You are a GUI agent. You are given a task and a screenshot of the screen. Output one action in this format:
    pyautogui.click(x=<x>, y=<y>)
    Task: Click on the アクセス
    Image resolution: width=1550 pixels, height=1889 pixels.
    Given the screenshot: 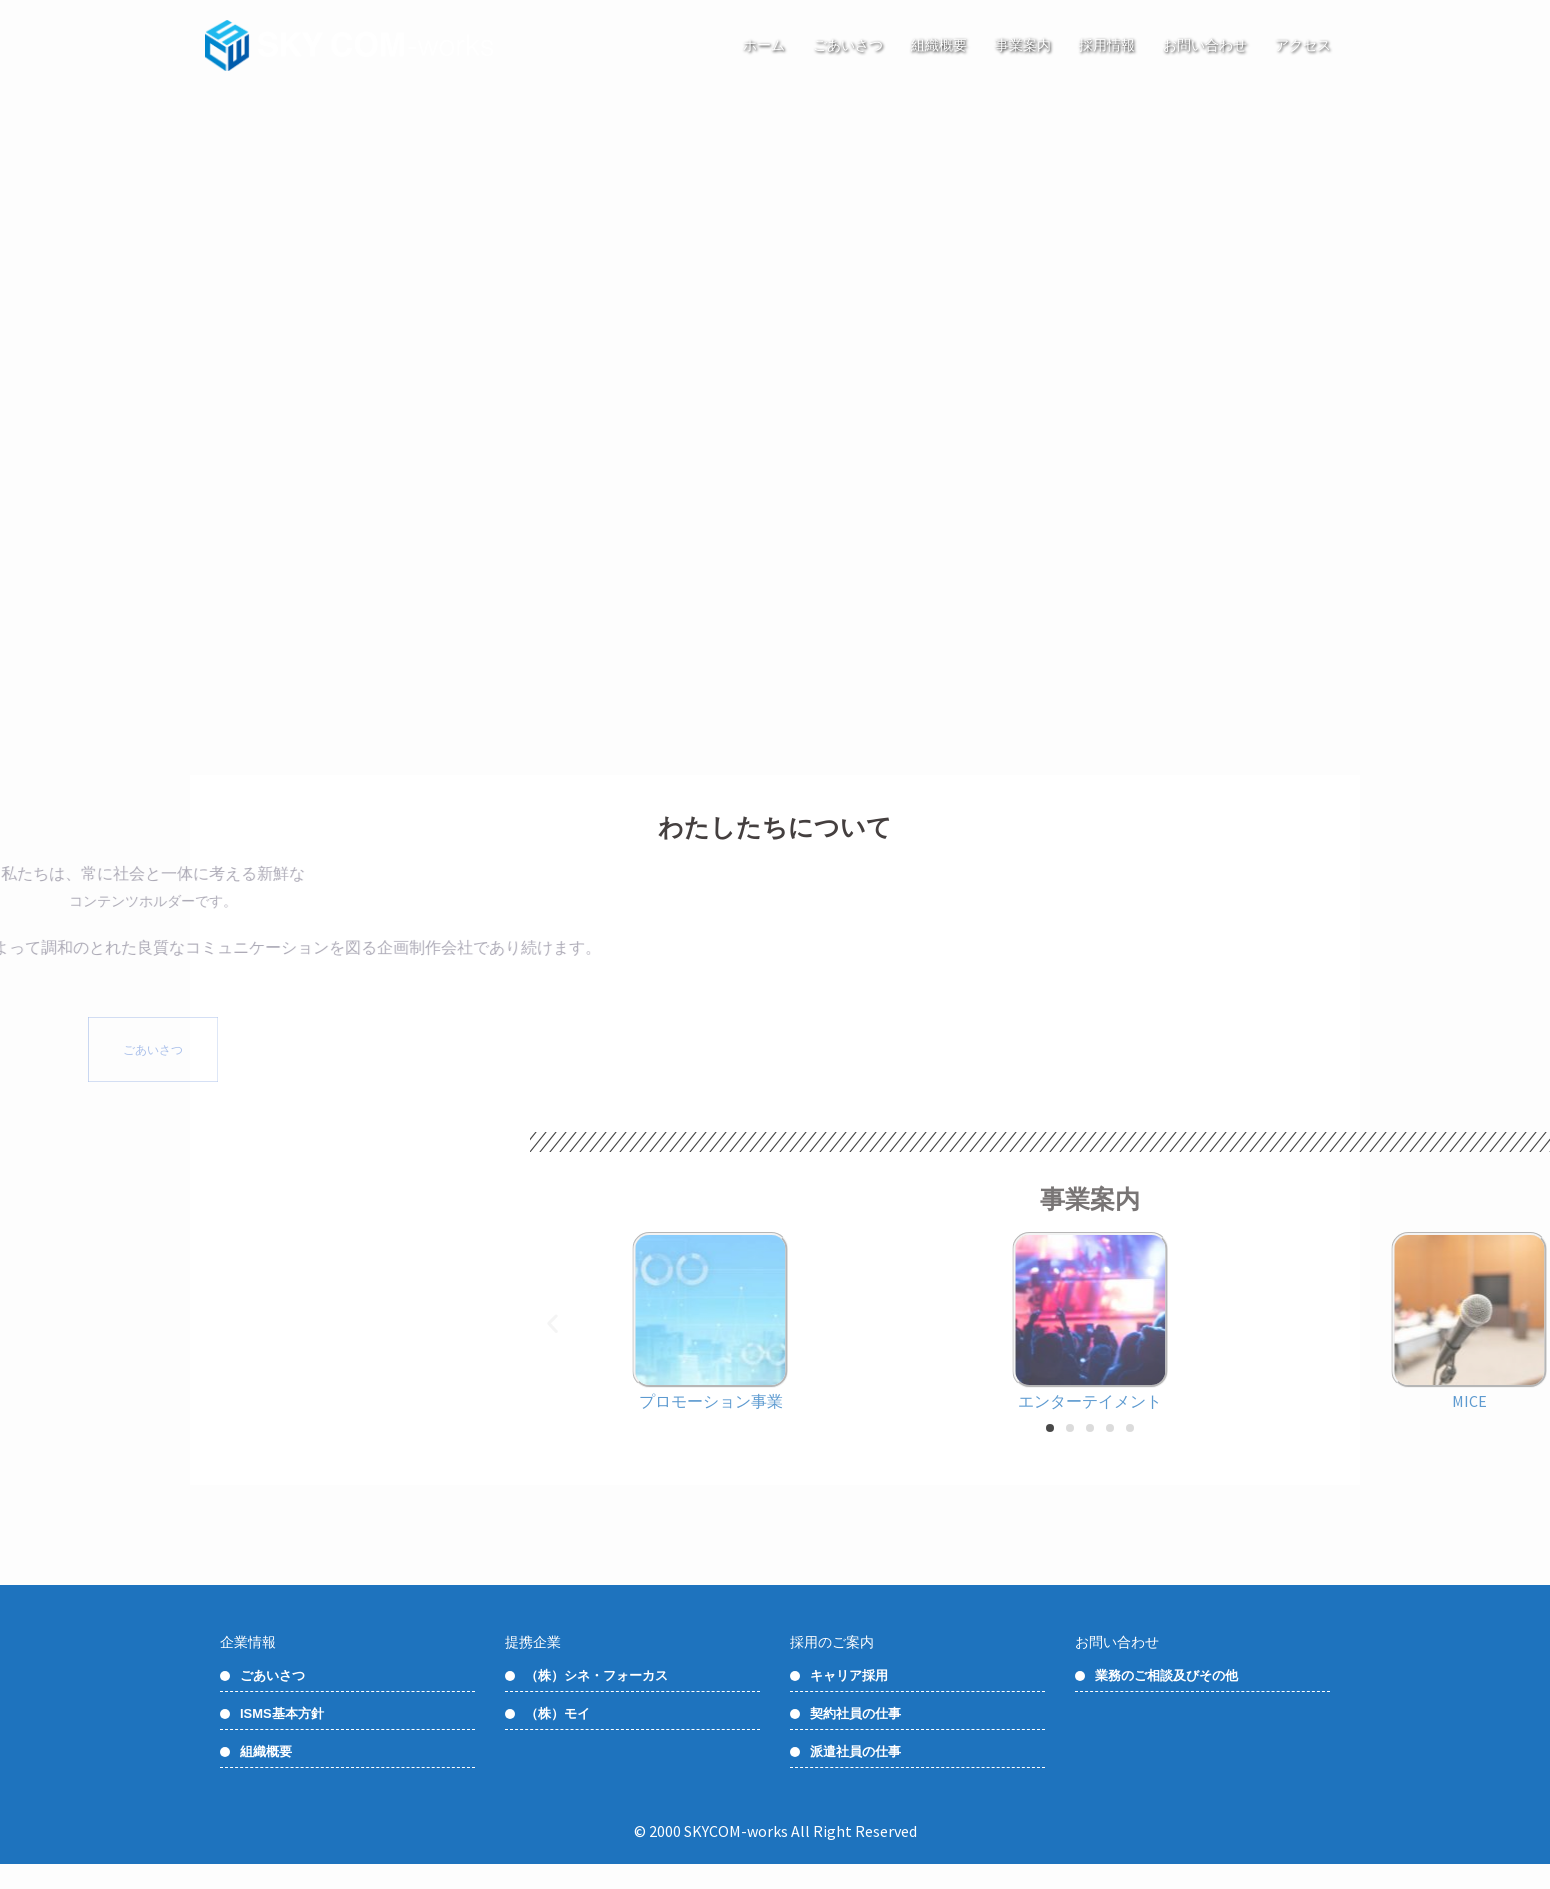 What is the action you would take?
    pyautogui.click(x=1303, y=45)
    